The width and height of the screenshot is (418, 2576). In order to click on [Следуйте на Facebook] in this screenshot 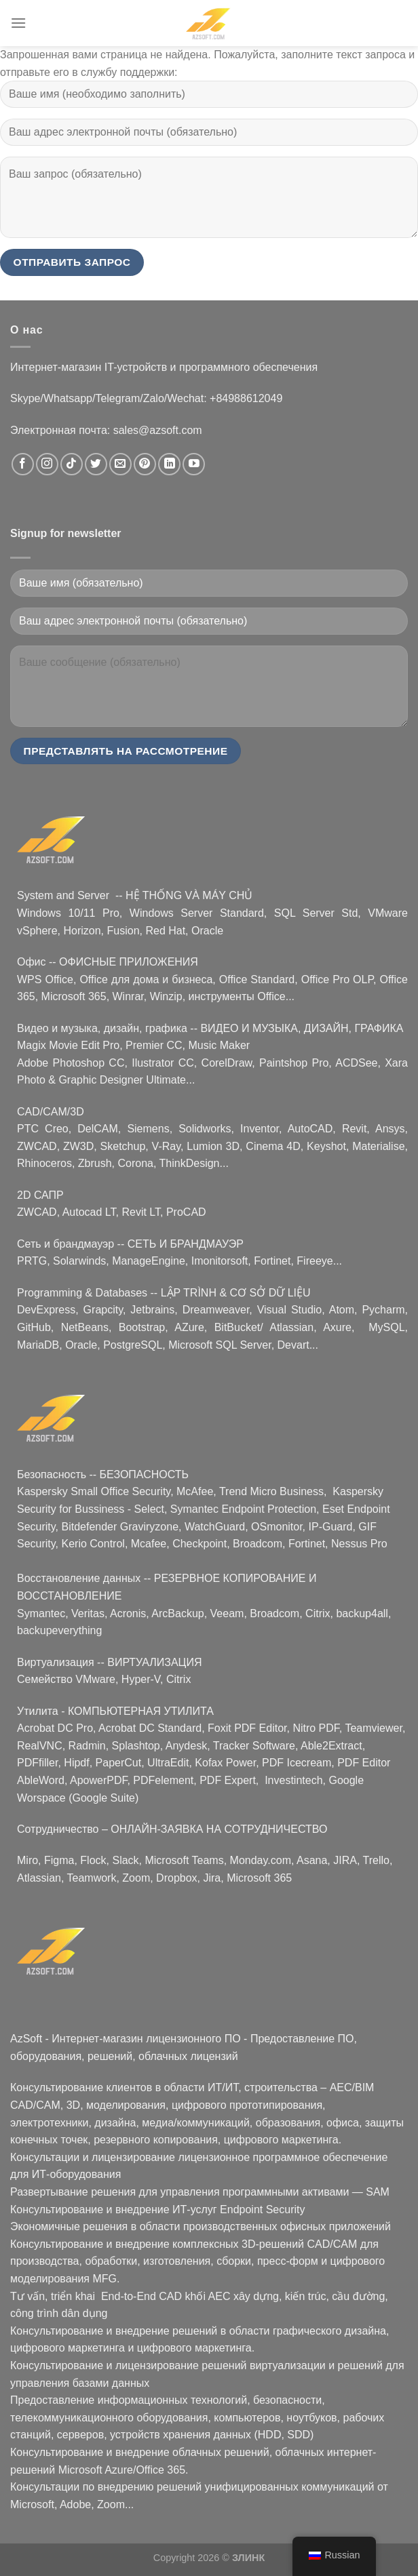, I will do `click(23, 464)`.